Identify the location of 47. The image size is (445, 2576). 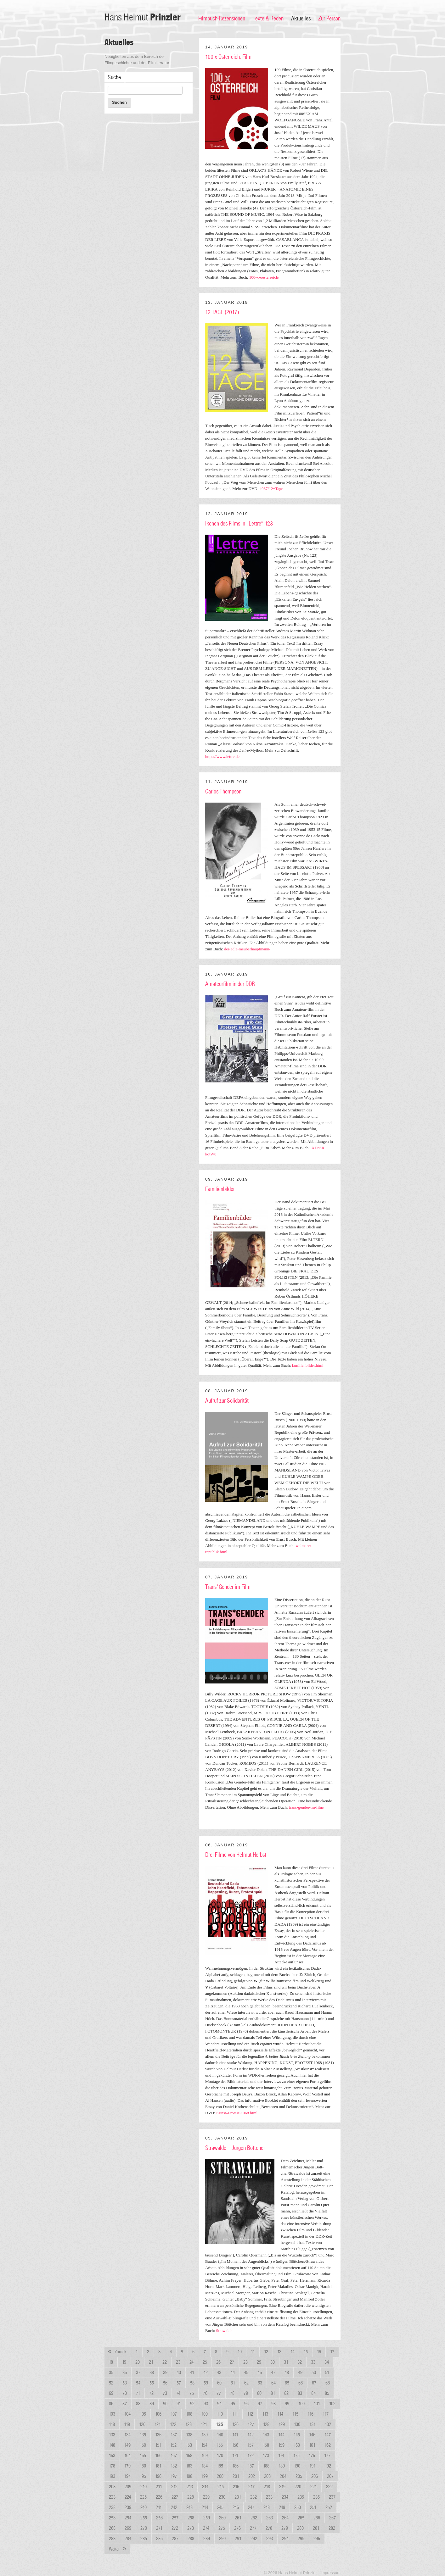
(273, 2372).